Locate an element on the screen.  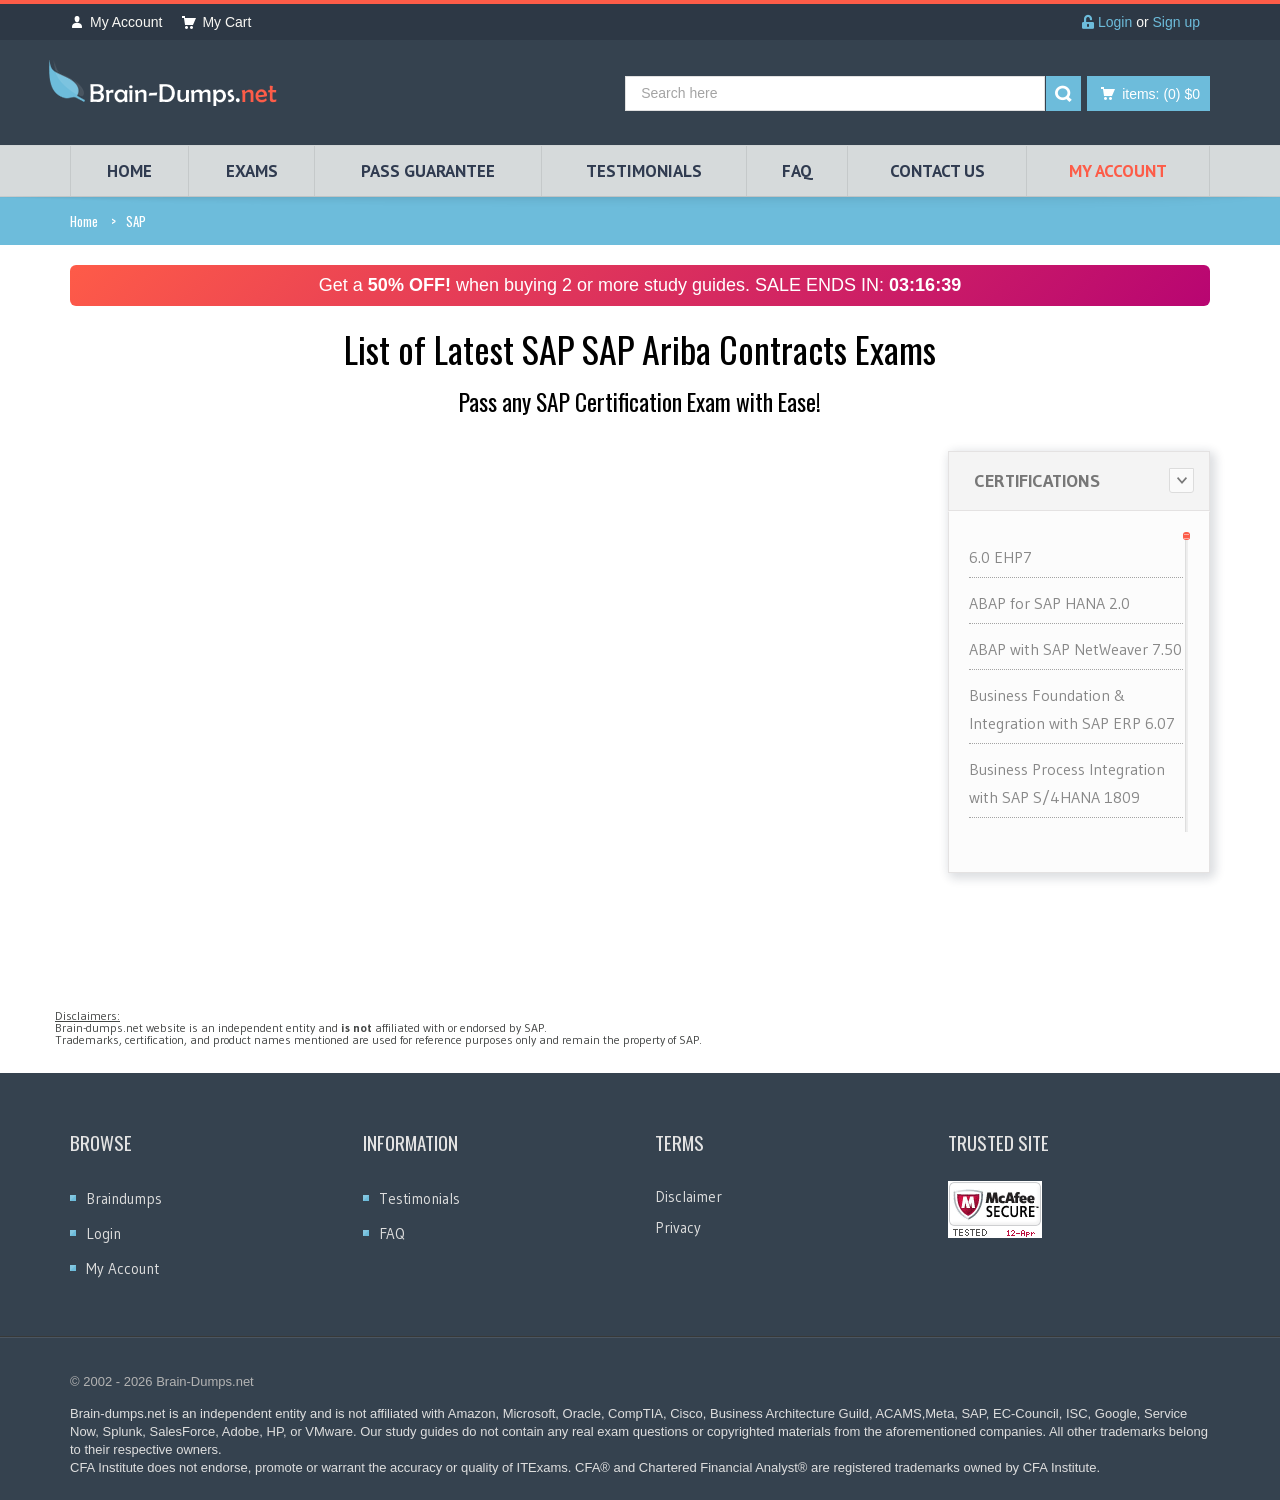
Braindumps is located at coordinates (124, 1198).